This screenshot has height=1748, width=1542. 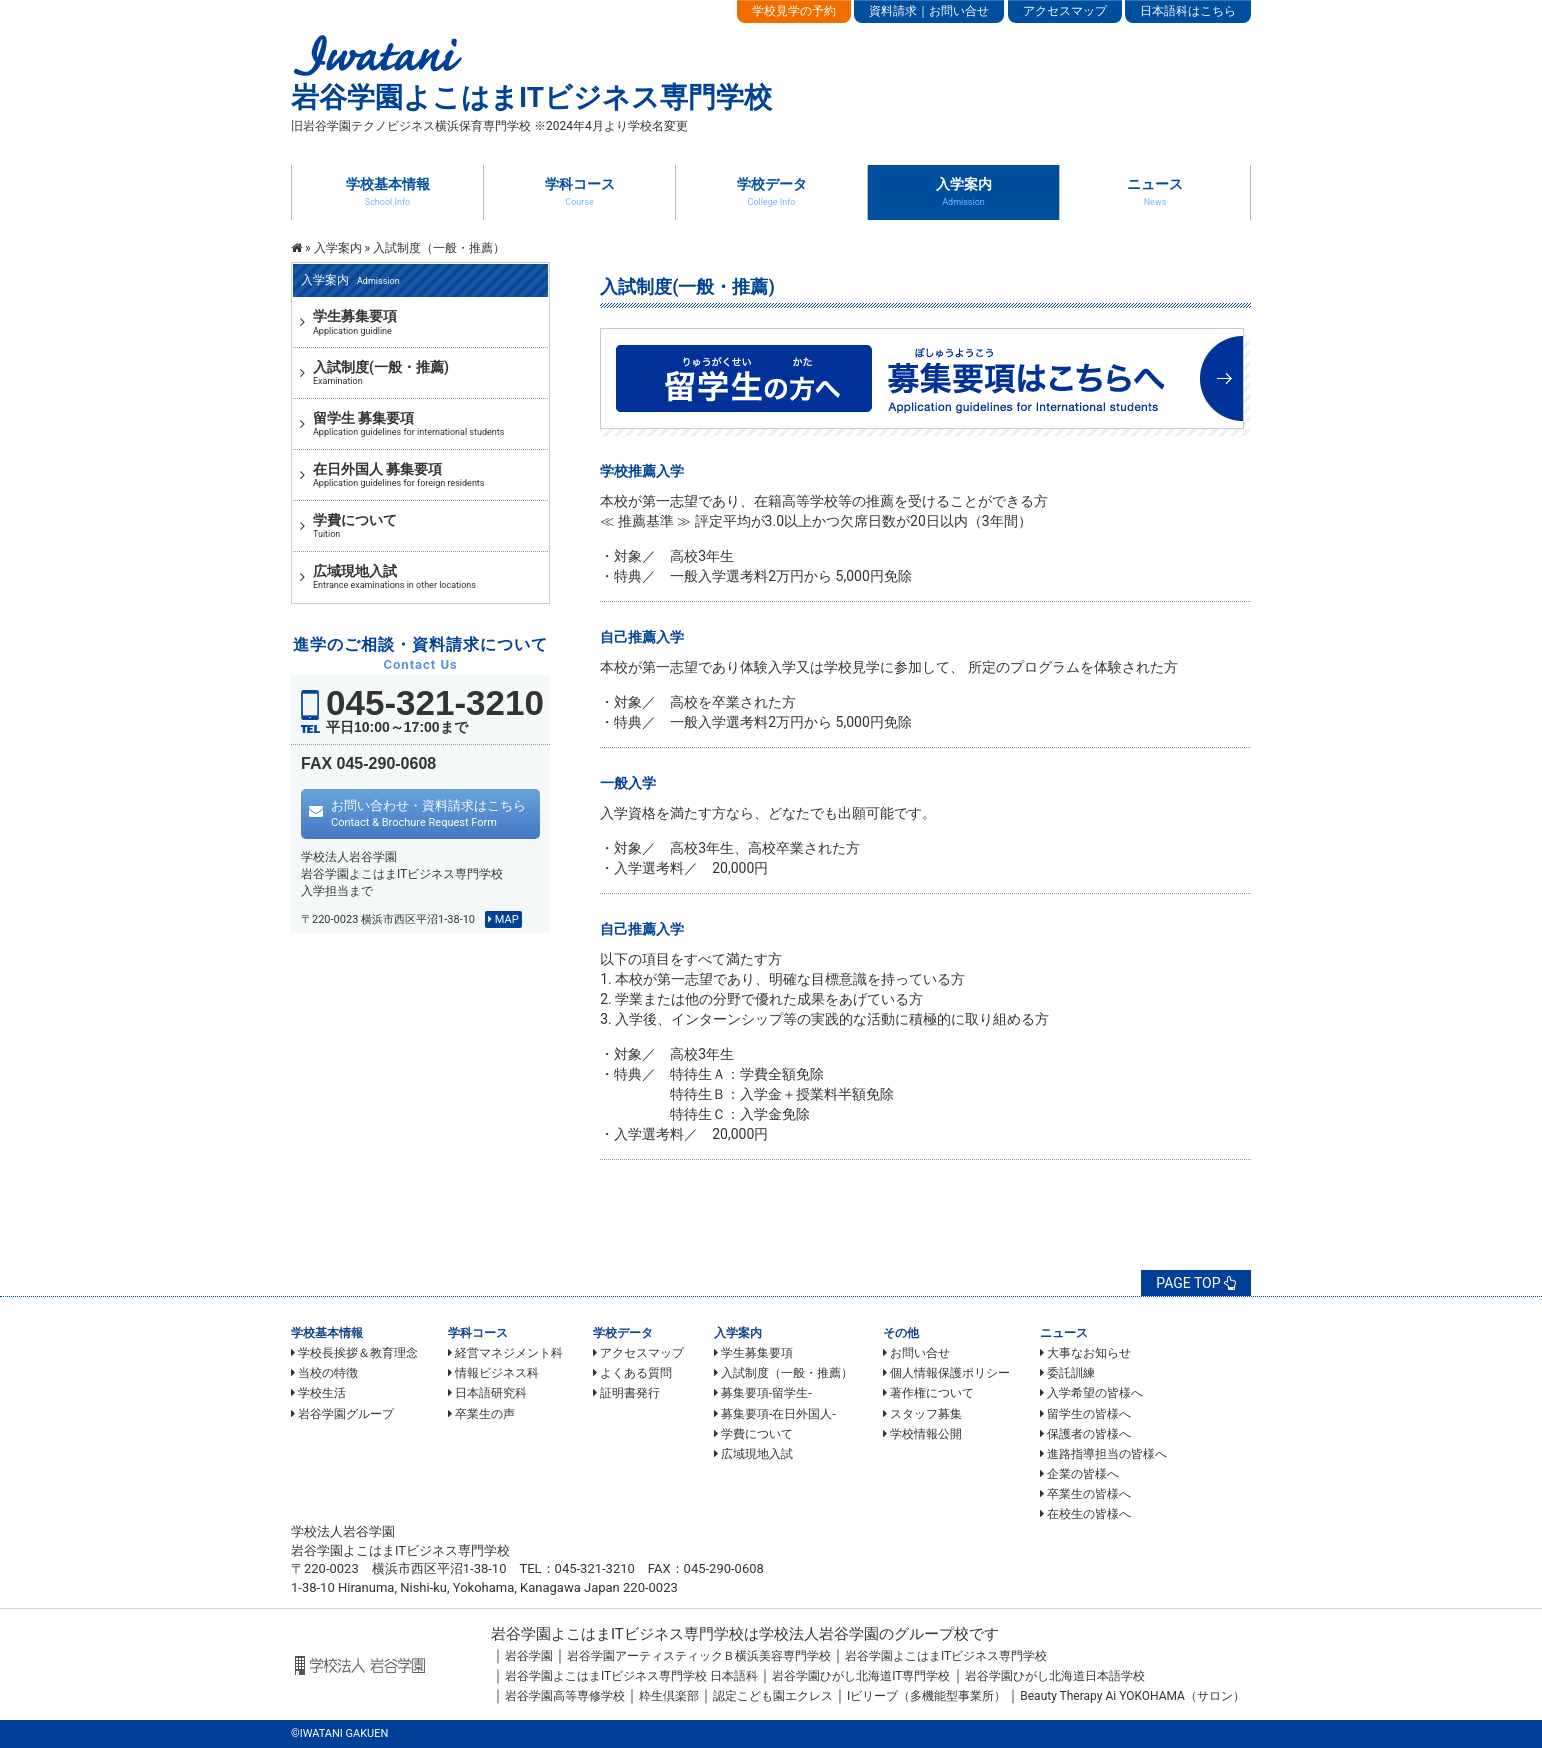 What do you see at coordinates (481, 1414) in the screenshot?
I see `卒業生の声` at bounding box center [481, 1414].